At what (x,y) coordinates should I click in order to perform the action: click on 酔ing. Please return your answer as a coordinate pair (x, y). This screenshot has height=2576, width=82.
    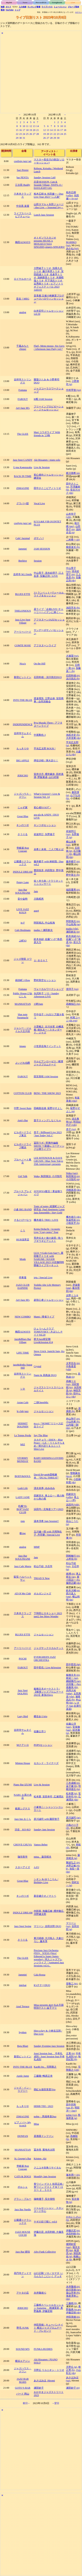
    Looking at the image, I should click on (22, 1533).